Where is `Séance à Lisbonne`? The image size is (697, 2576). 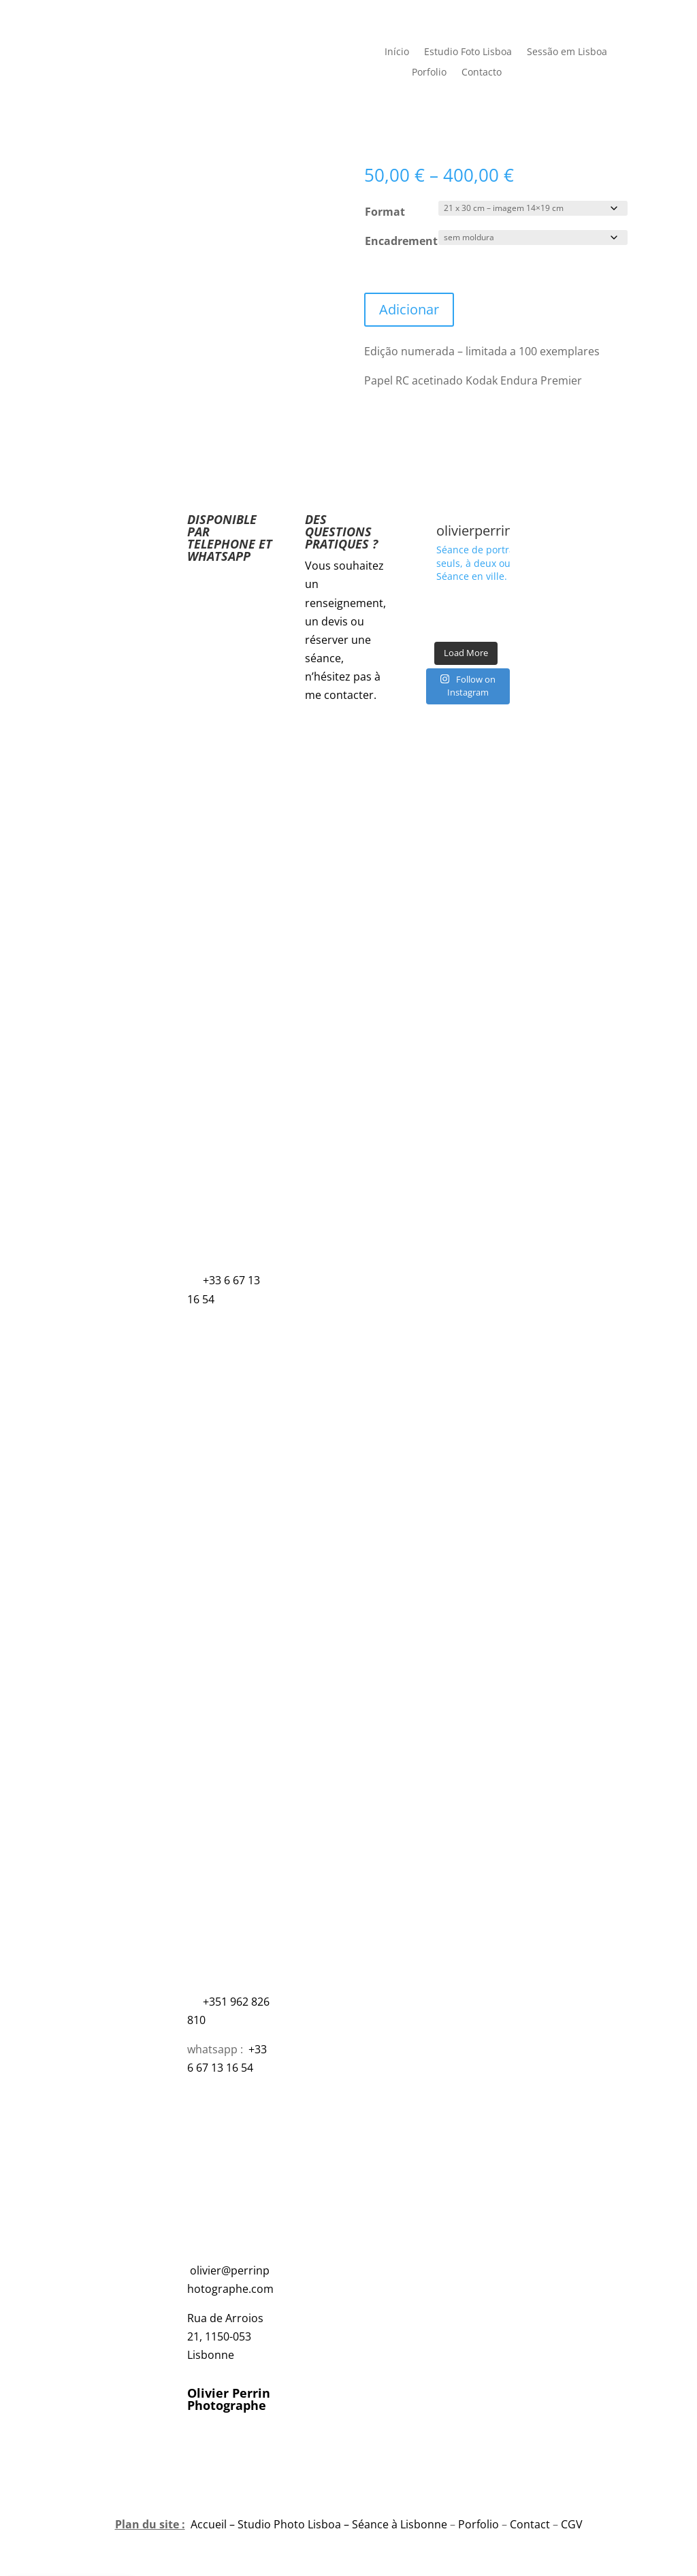
Séance à Lisbonne is located at coordinates (399, 2524).